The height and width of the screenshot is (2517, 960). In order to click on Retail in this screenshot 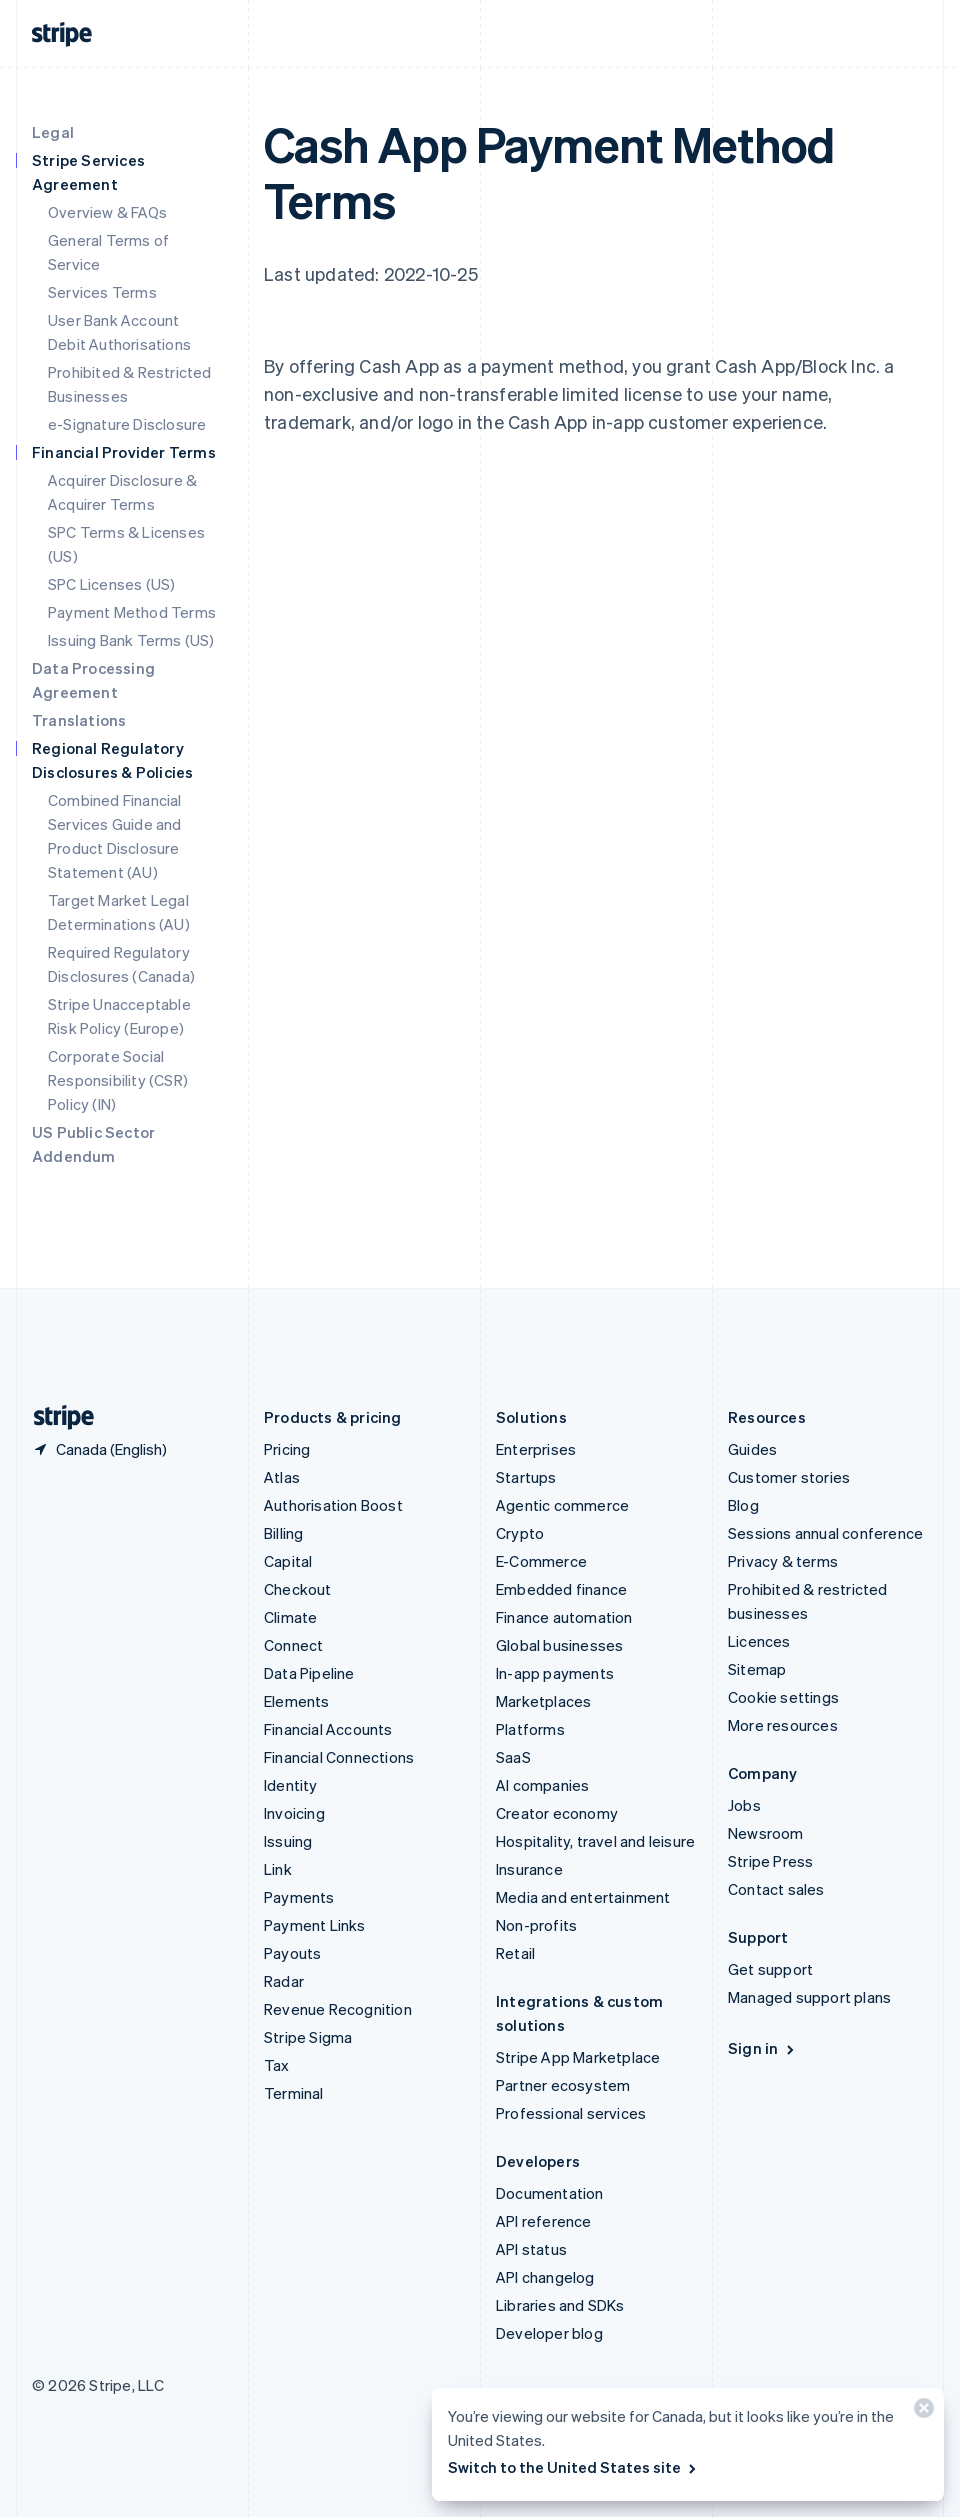, I will do `click(515, 1953)`.